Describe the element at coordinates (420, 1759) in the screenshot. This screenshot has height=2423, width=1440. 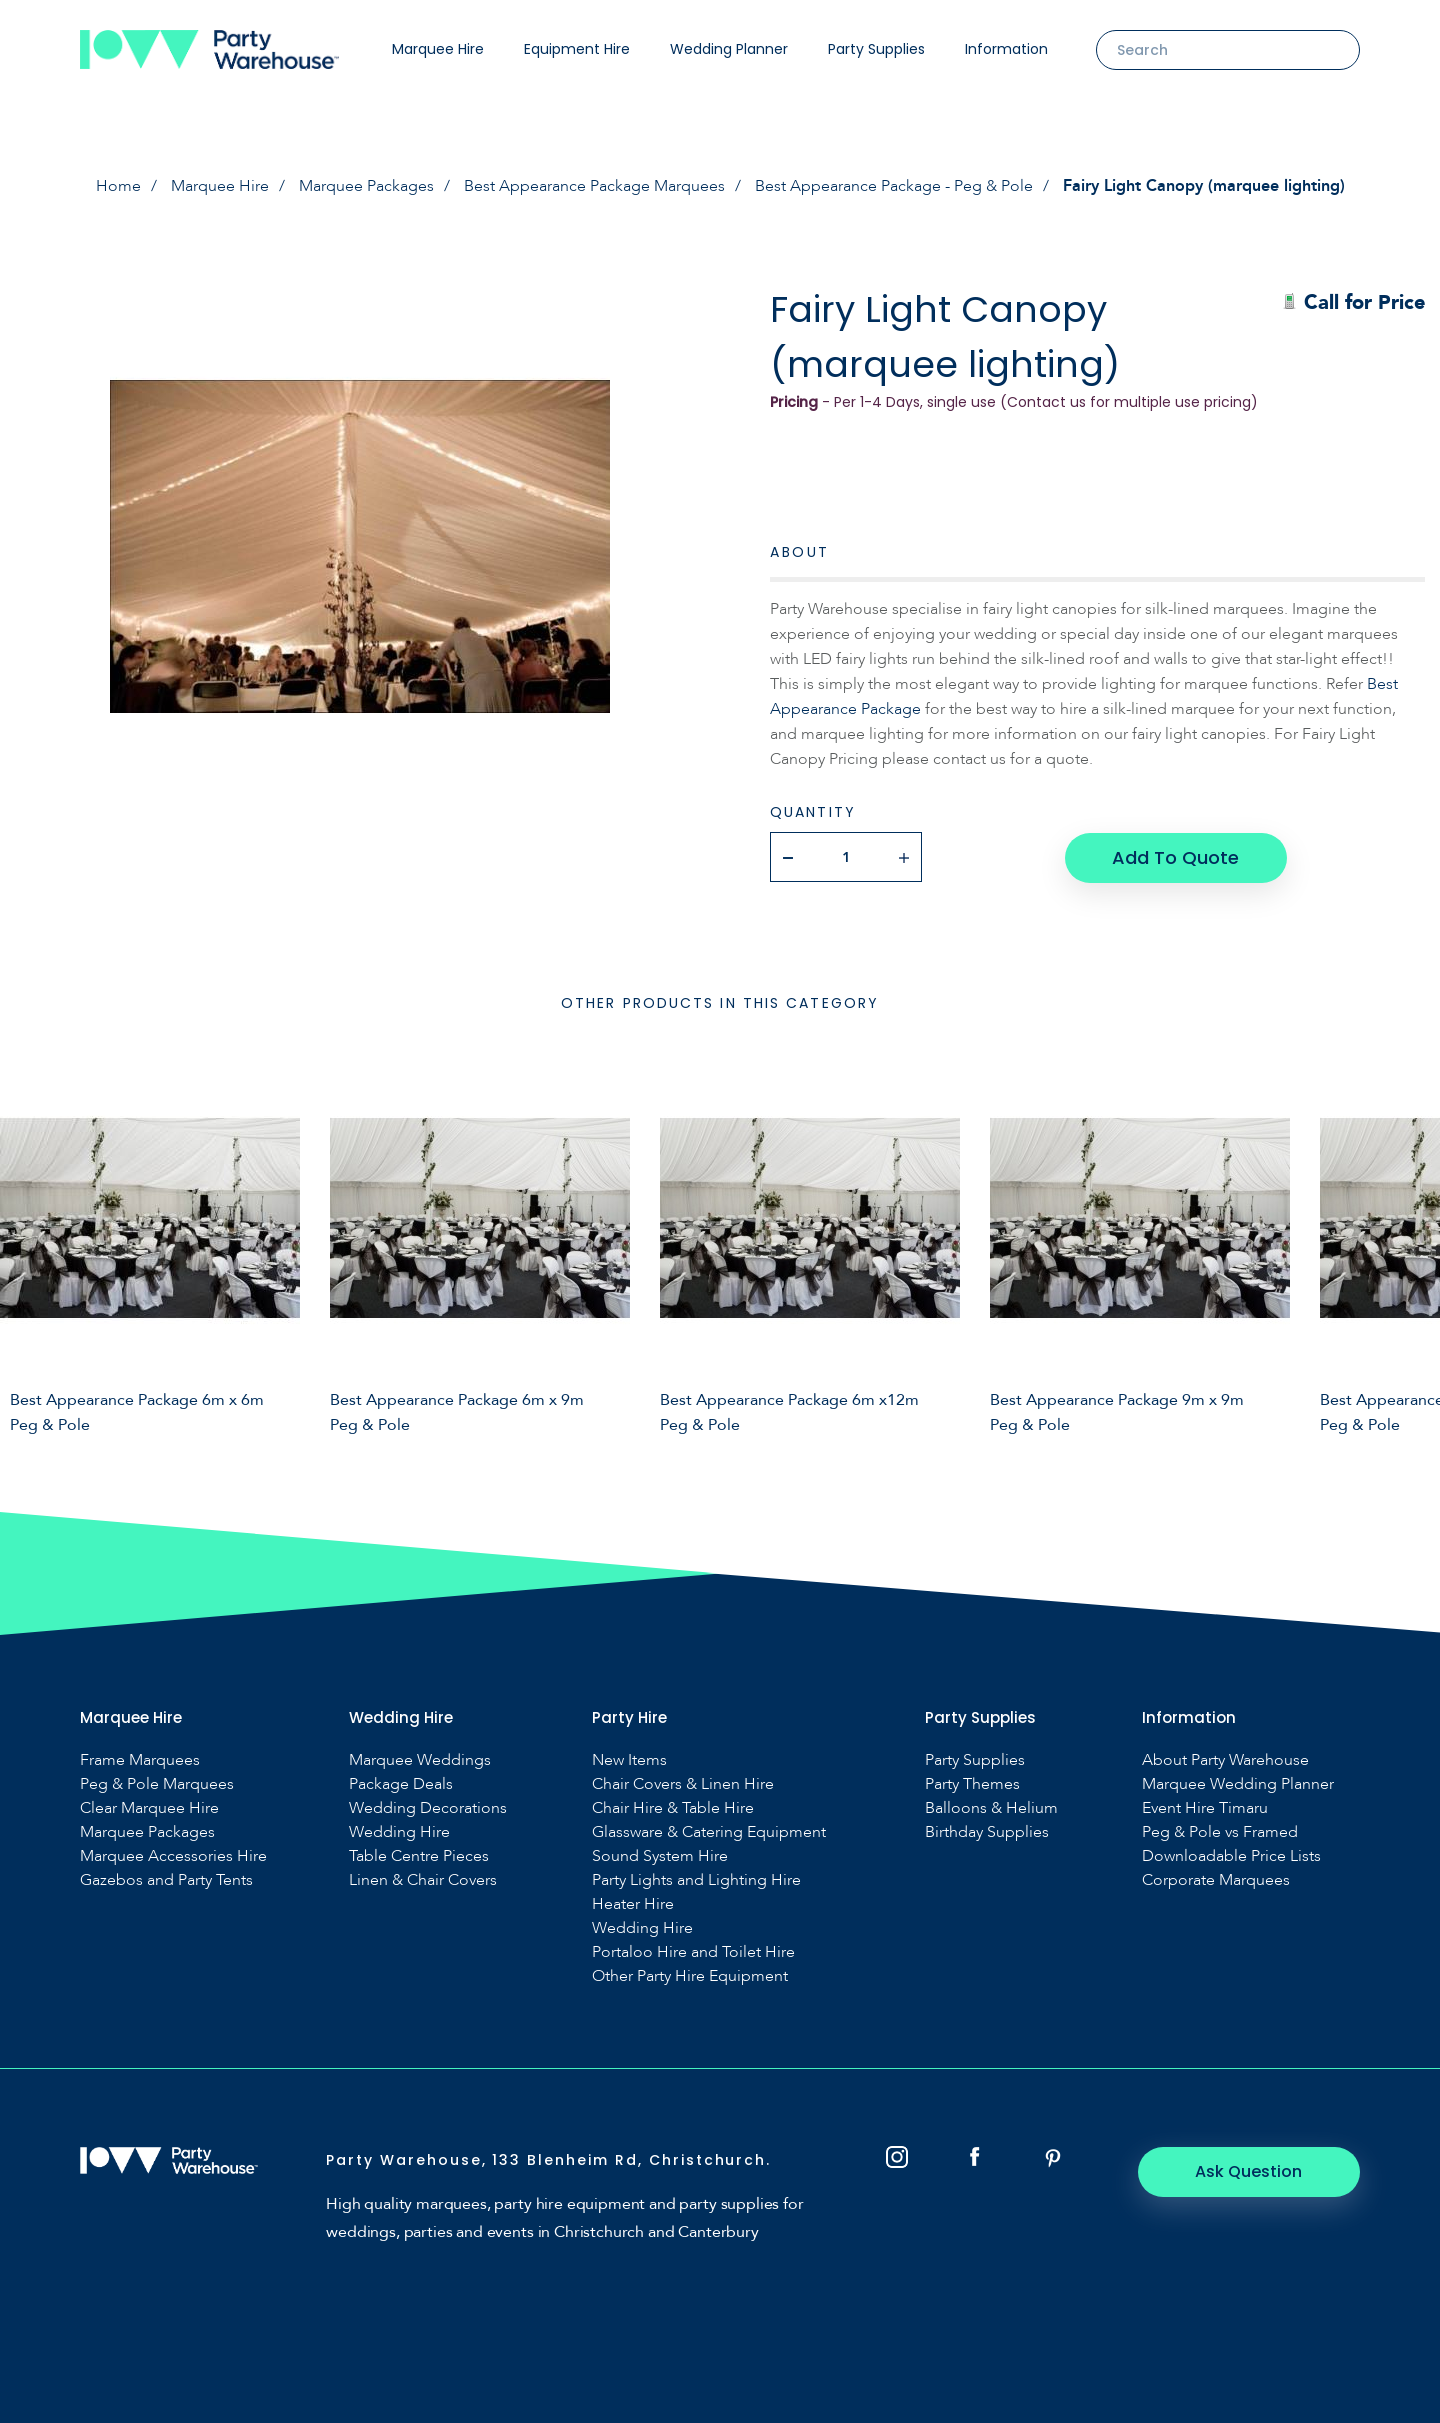
I see `Marquee Weddings` at that location.